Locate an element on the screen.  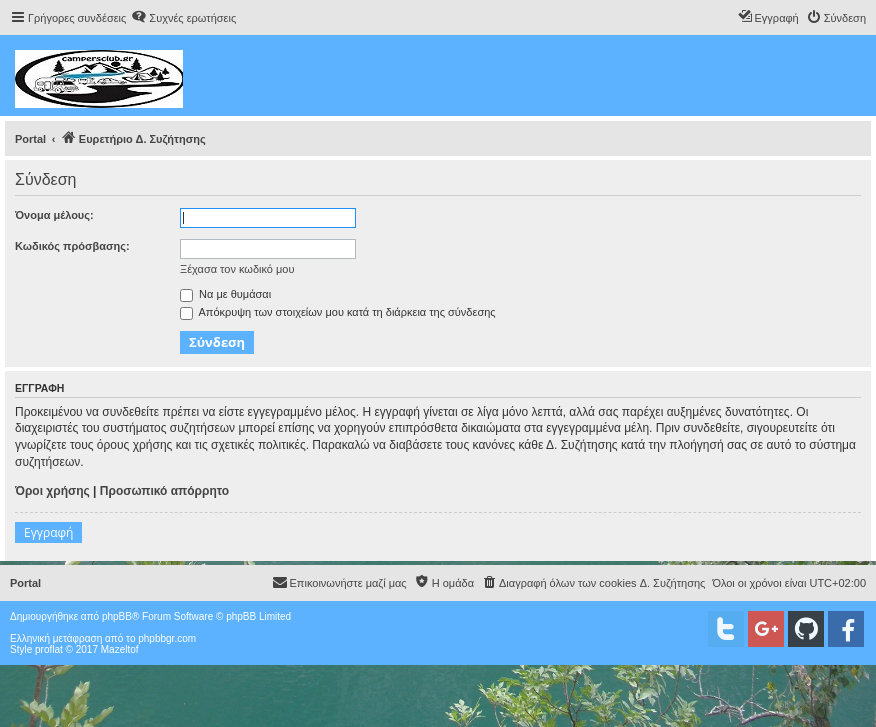
Portal is located at coordinates (30, 139).